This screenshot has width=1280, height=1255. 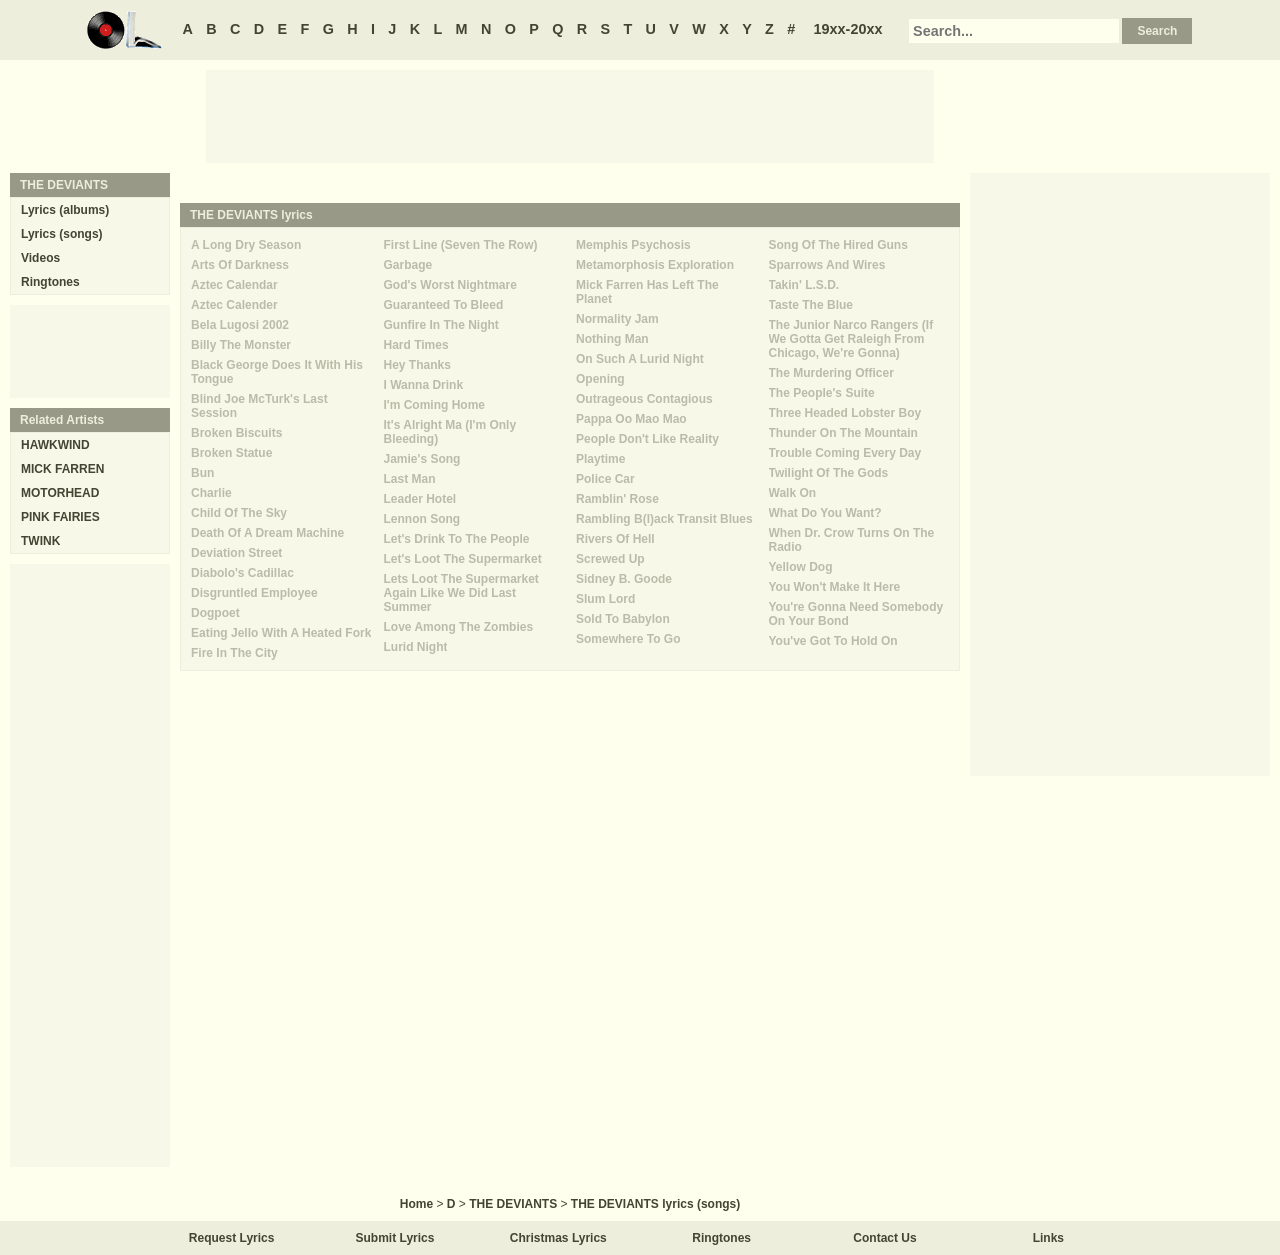 What do you see at coordinates (848, 29) in the screenshot?
I see `19xx-20xx` at bounding box center [848, 29].